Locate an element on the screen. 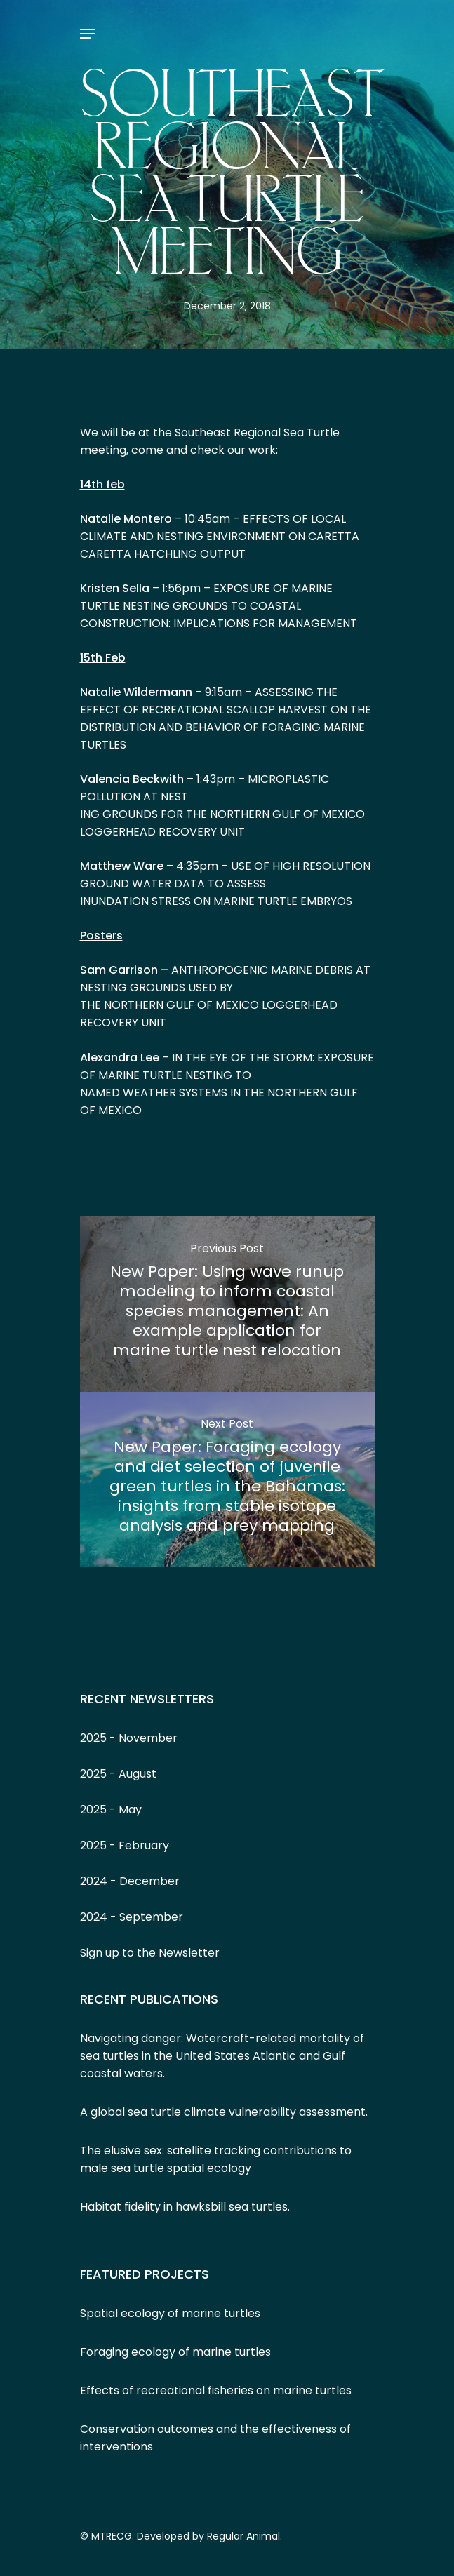  Sign up to the Newsletter is located at coordinates (150, 1953).